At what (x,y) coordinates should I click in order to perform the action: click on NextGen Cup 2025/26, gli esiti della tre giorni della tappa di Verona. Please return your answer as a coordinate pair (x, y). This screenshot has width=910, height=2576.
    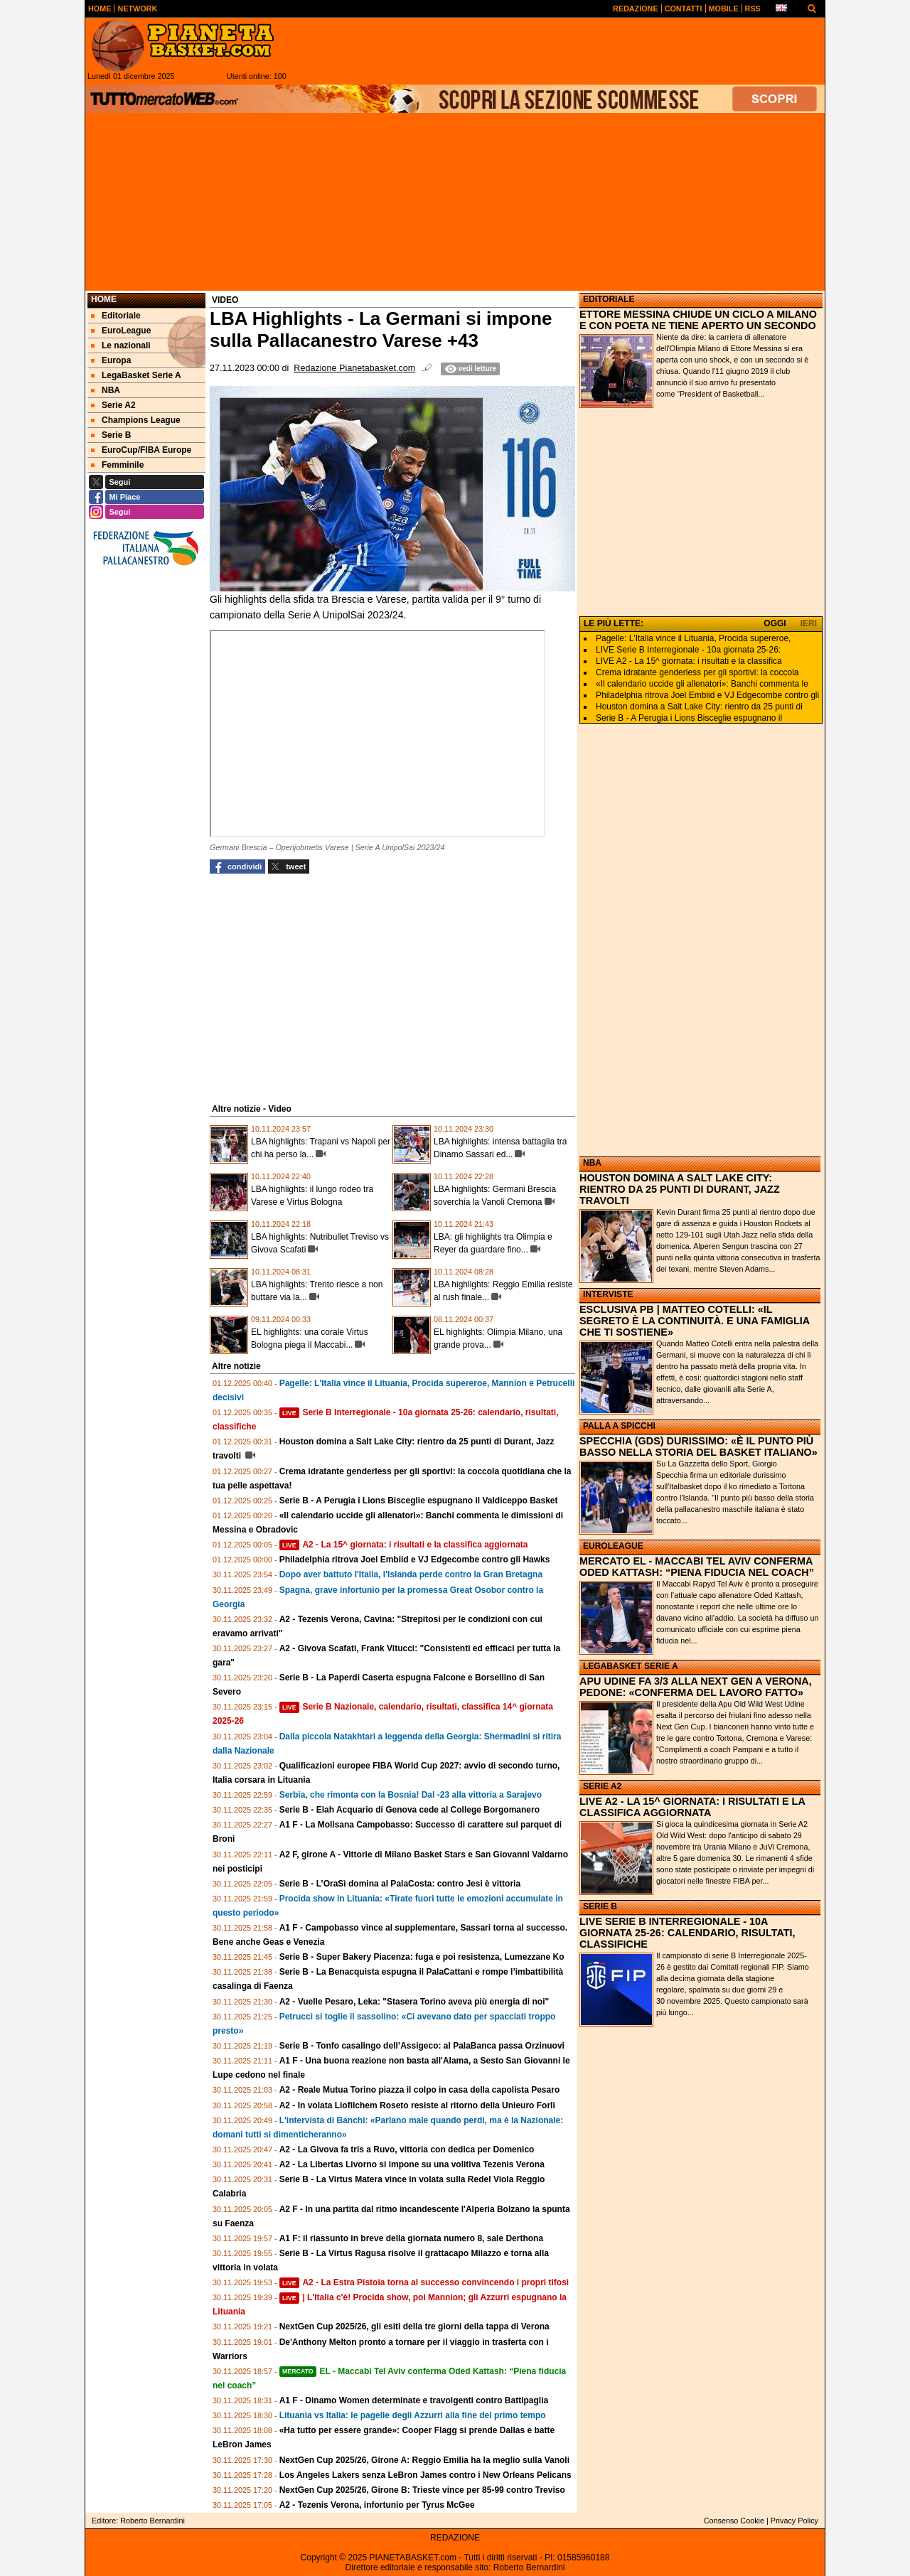
    Looking at the image, I should click on (414, 2326).